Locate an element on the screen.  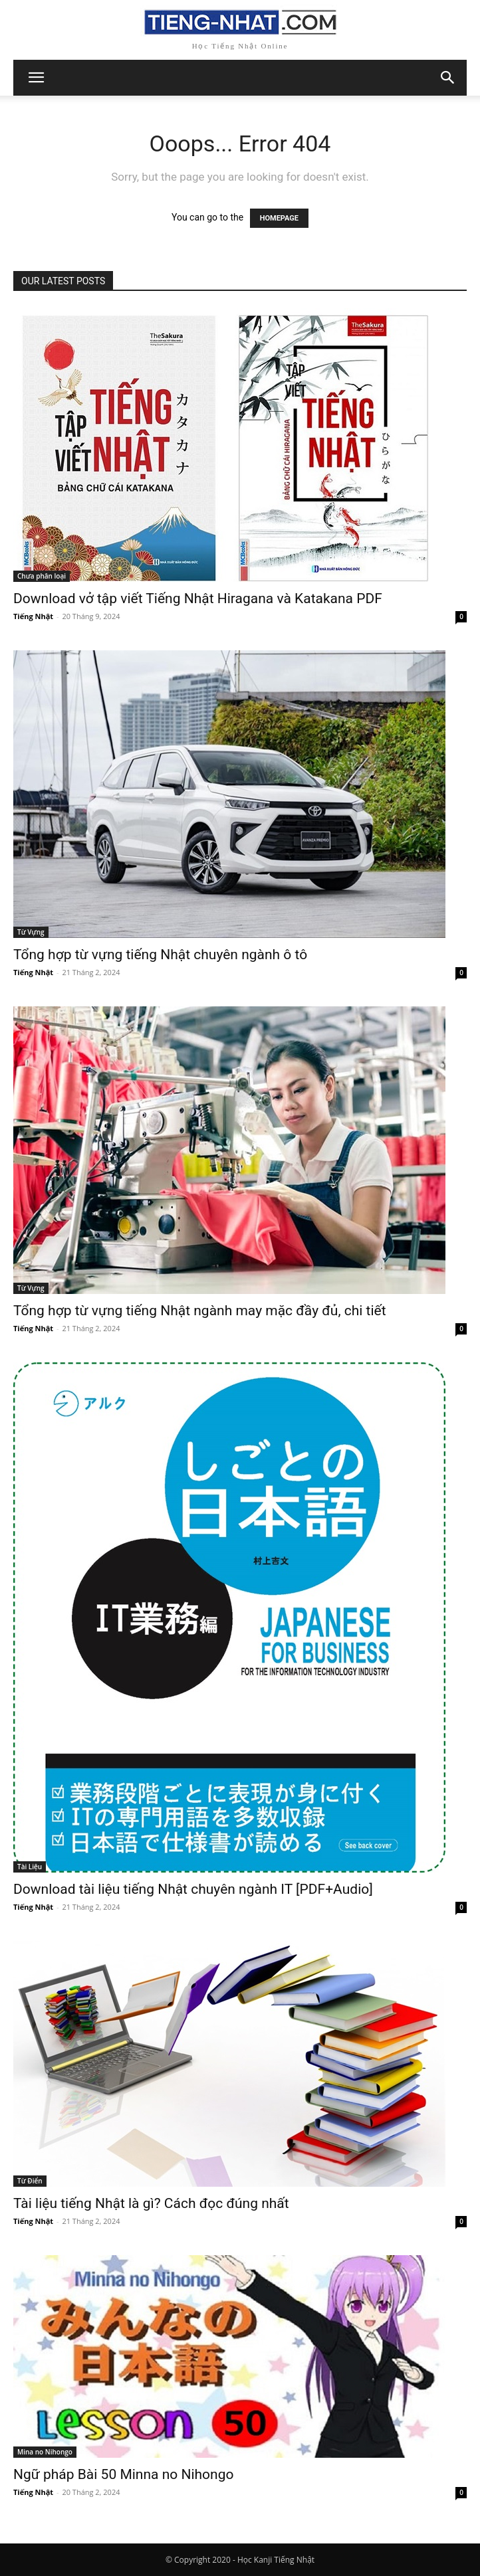
Tài Liệu is located at coordinates (29, 1866).